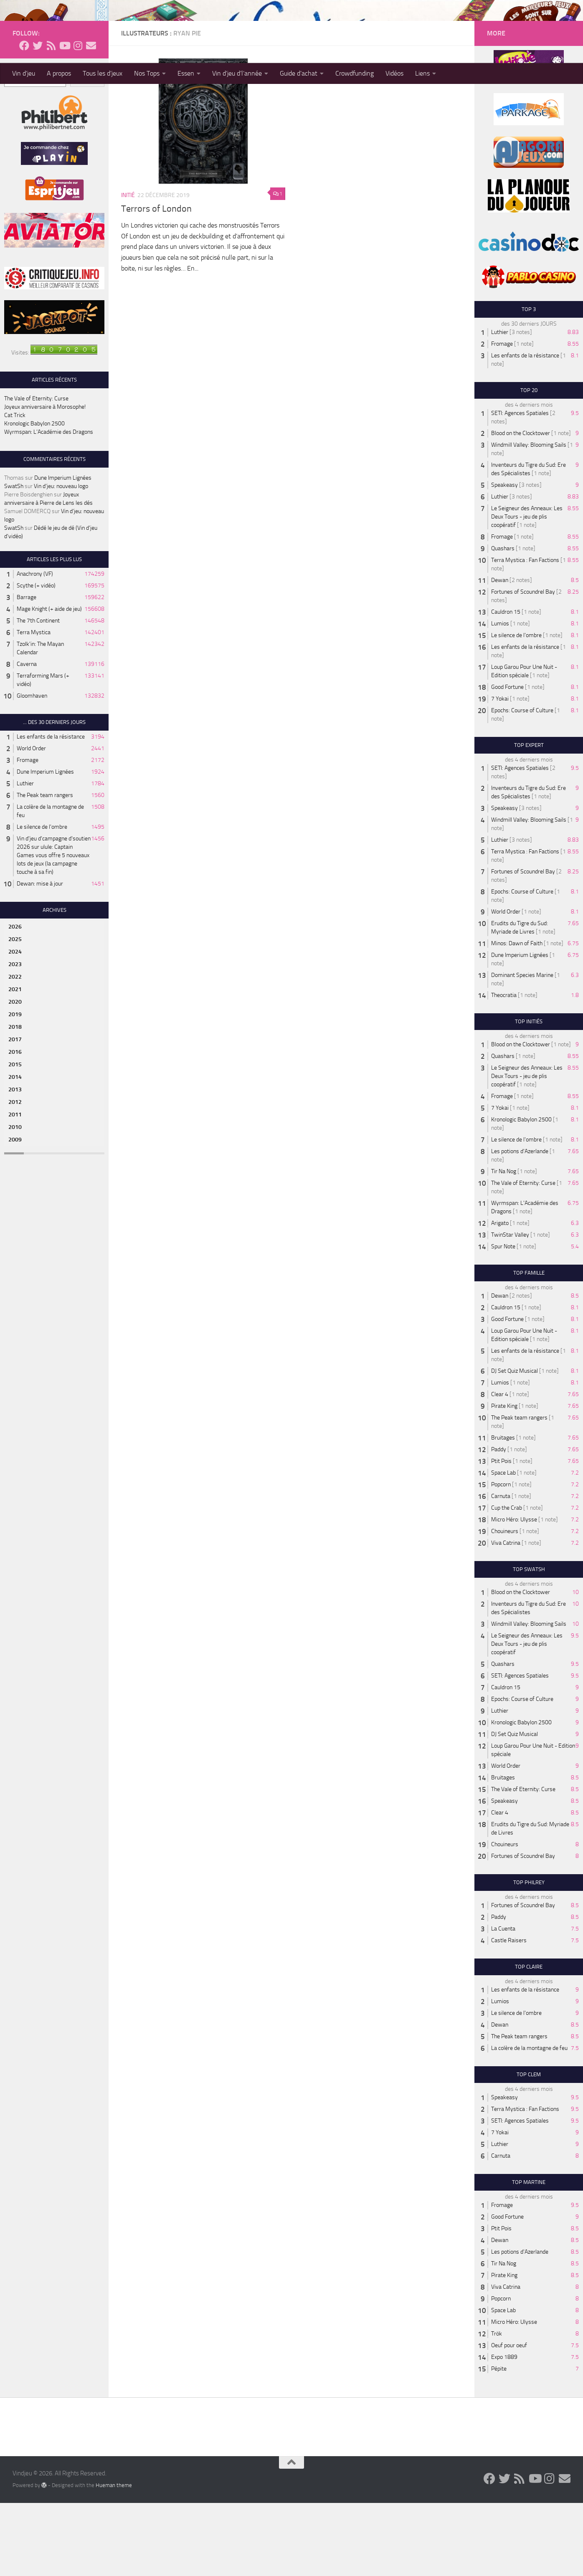 This screenshot has width=583, height=2576. I want to click on Tous les d’jeux, so click(102, 73).